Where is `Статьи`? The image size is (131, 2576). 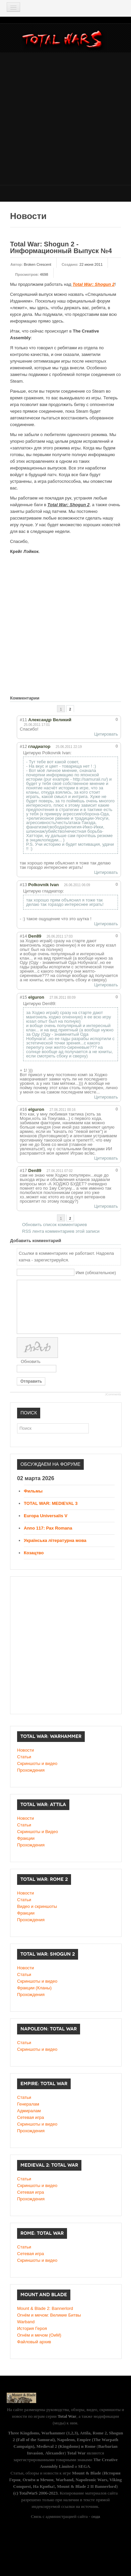 Статьи is located at coordinates (24, 1756).